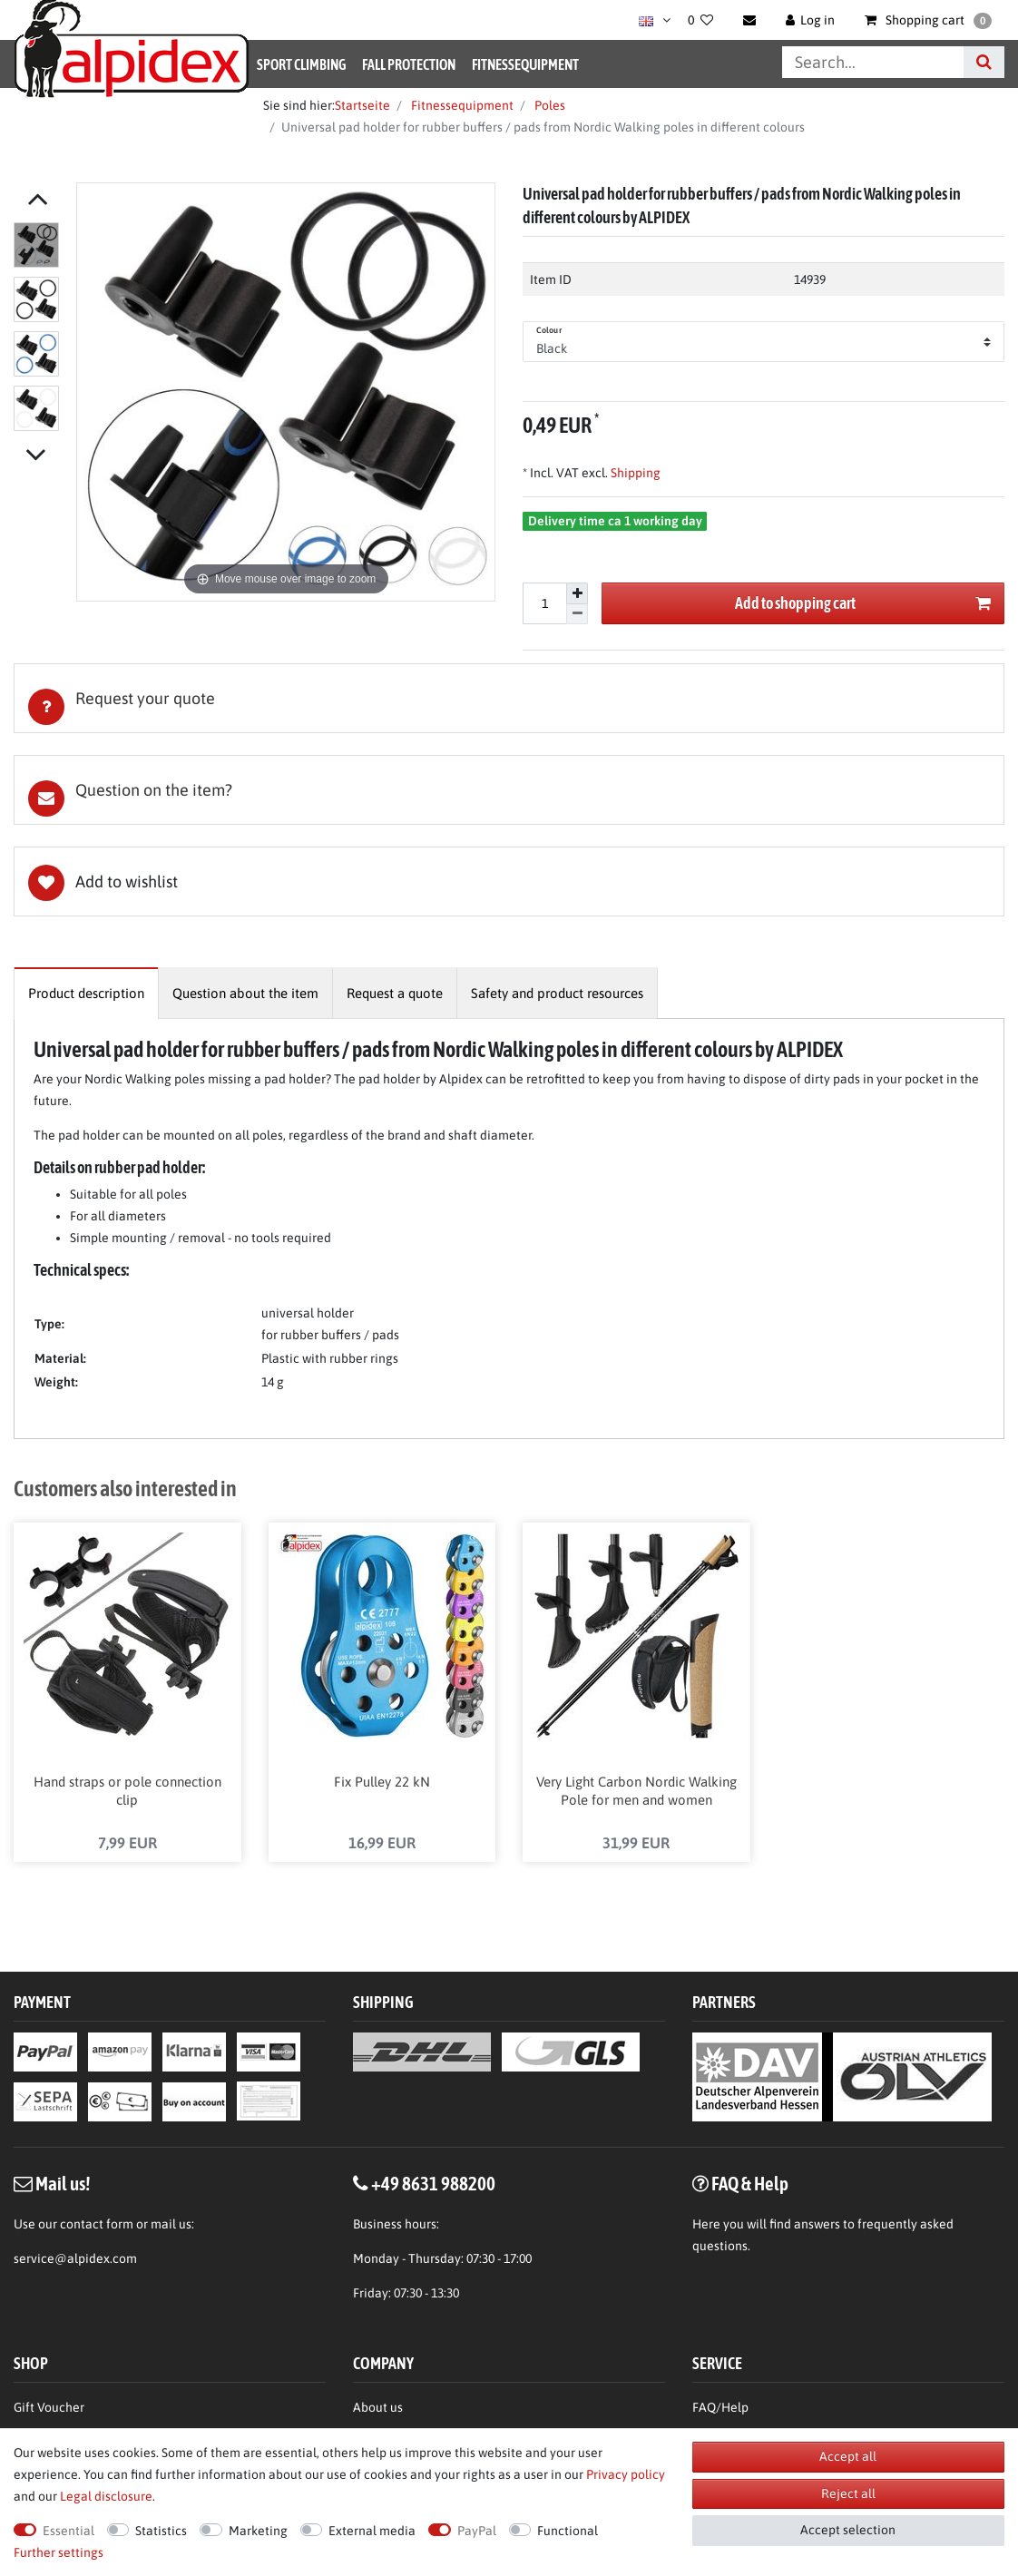 Image resolution: width=1018 pixels, height=2576 pixels. What do you see at coordinates (58, 2552) in the screenshot?
I see `Further settings` at bounding box center [58, 2552].